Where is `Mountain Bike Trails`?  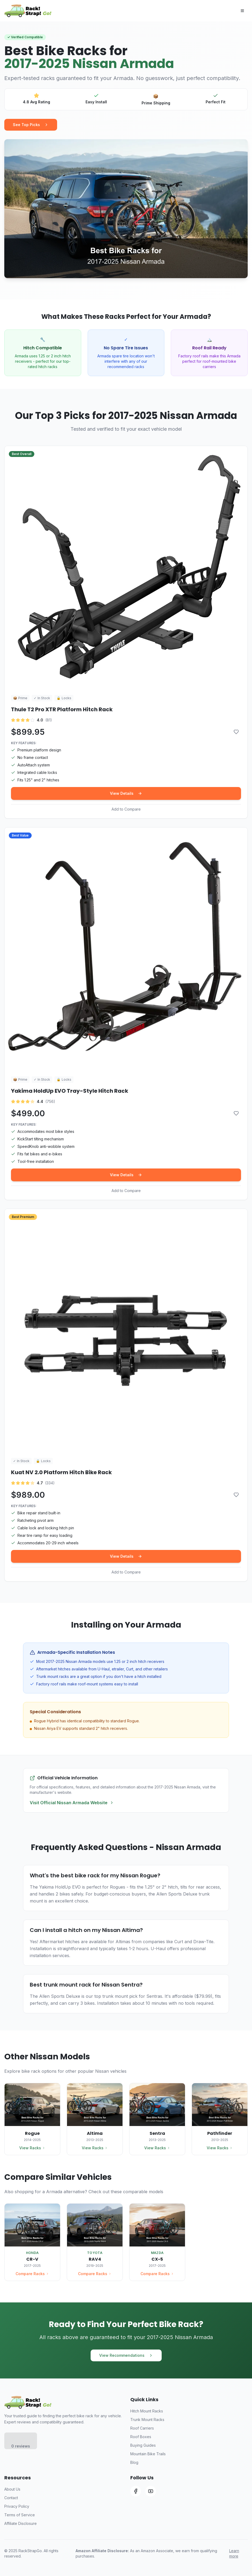
Mountain Bike Trails is located at coordinates (148, 2454).